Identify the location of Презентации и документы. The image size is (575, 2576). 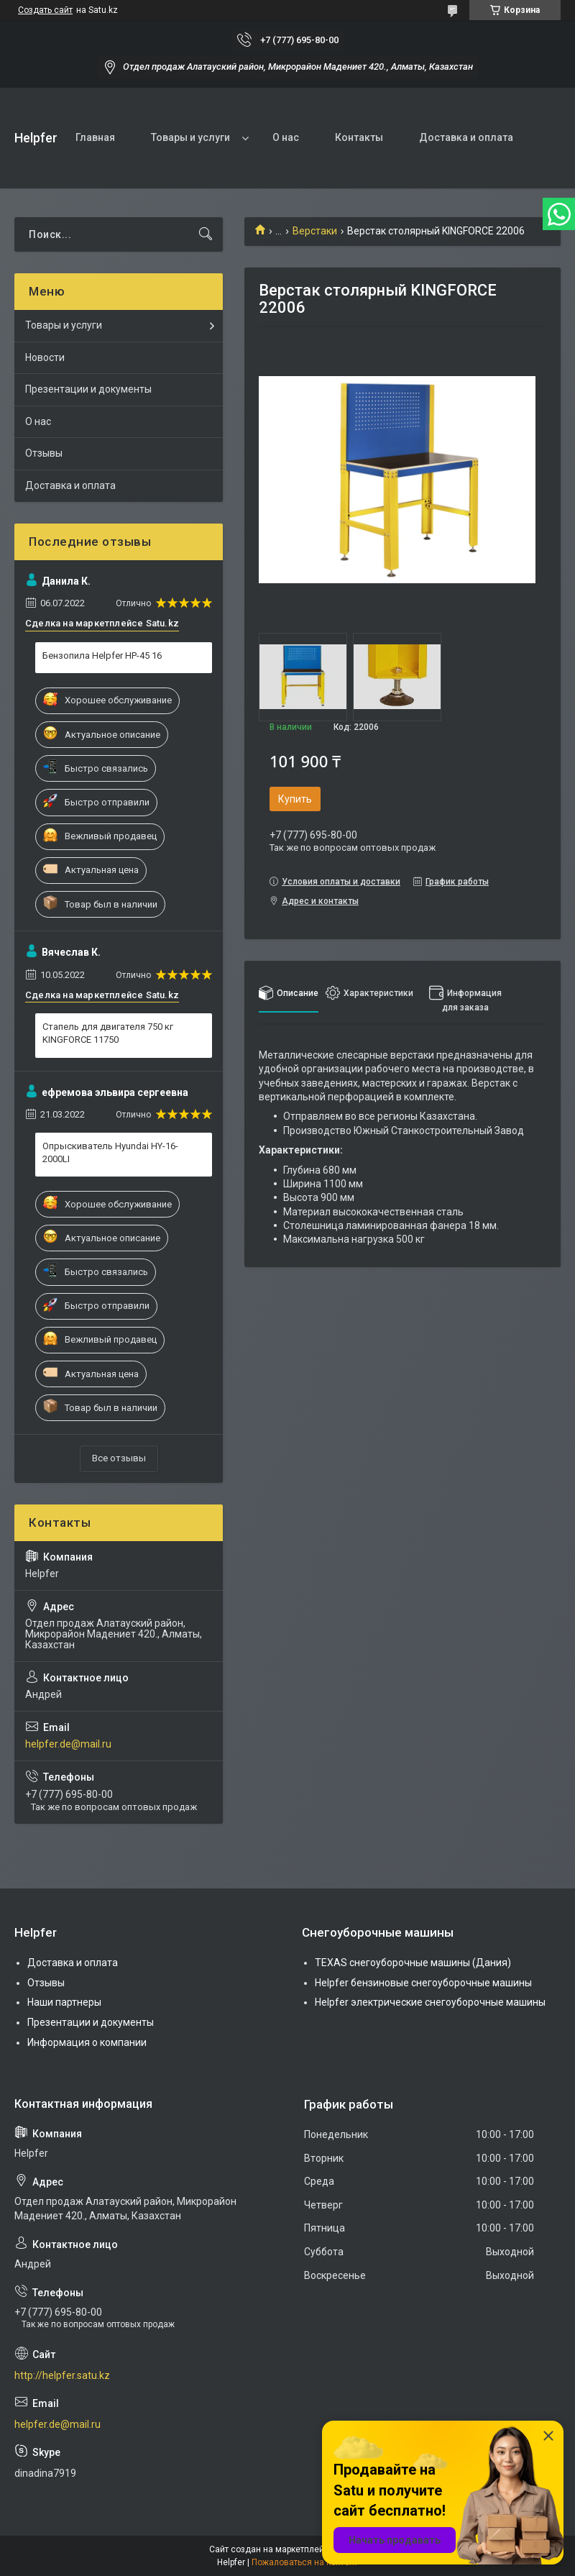
(88, 389).